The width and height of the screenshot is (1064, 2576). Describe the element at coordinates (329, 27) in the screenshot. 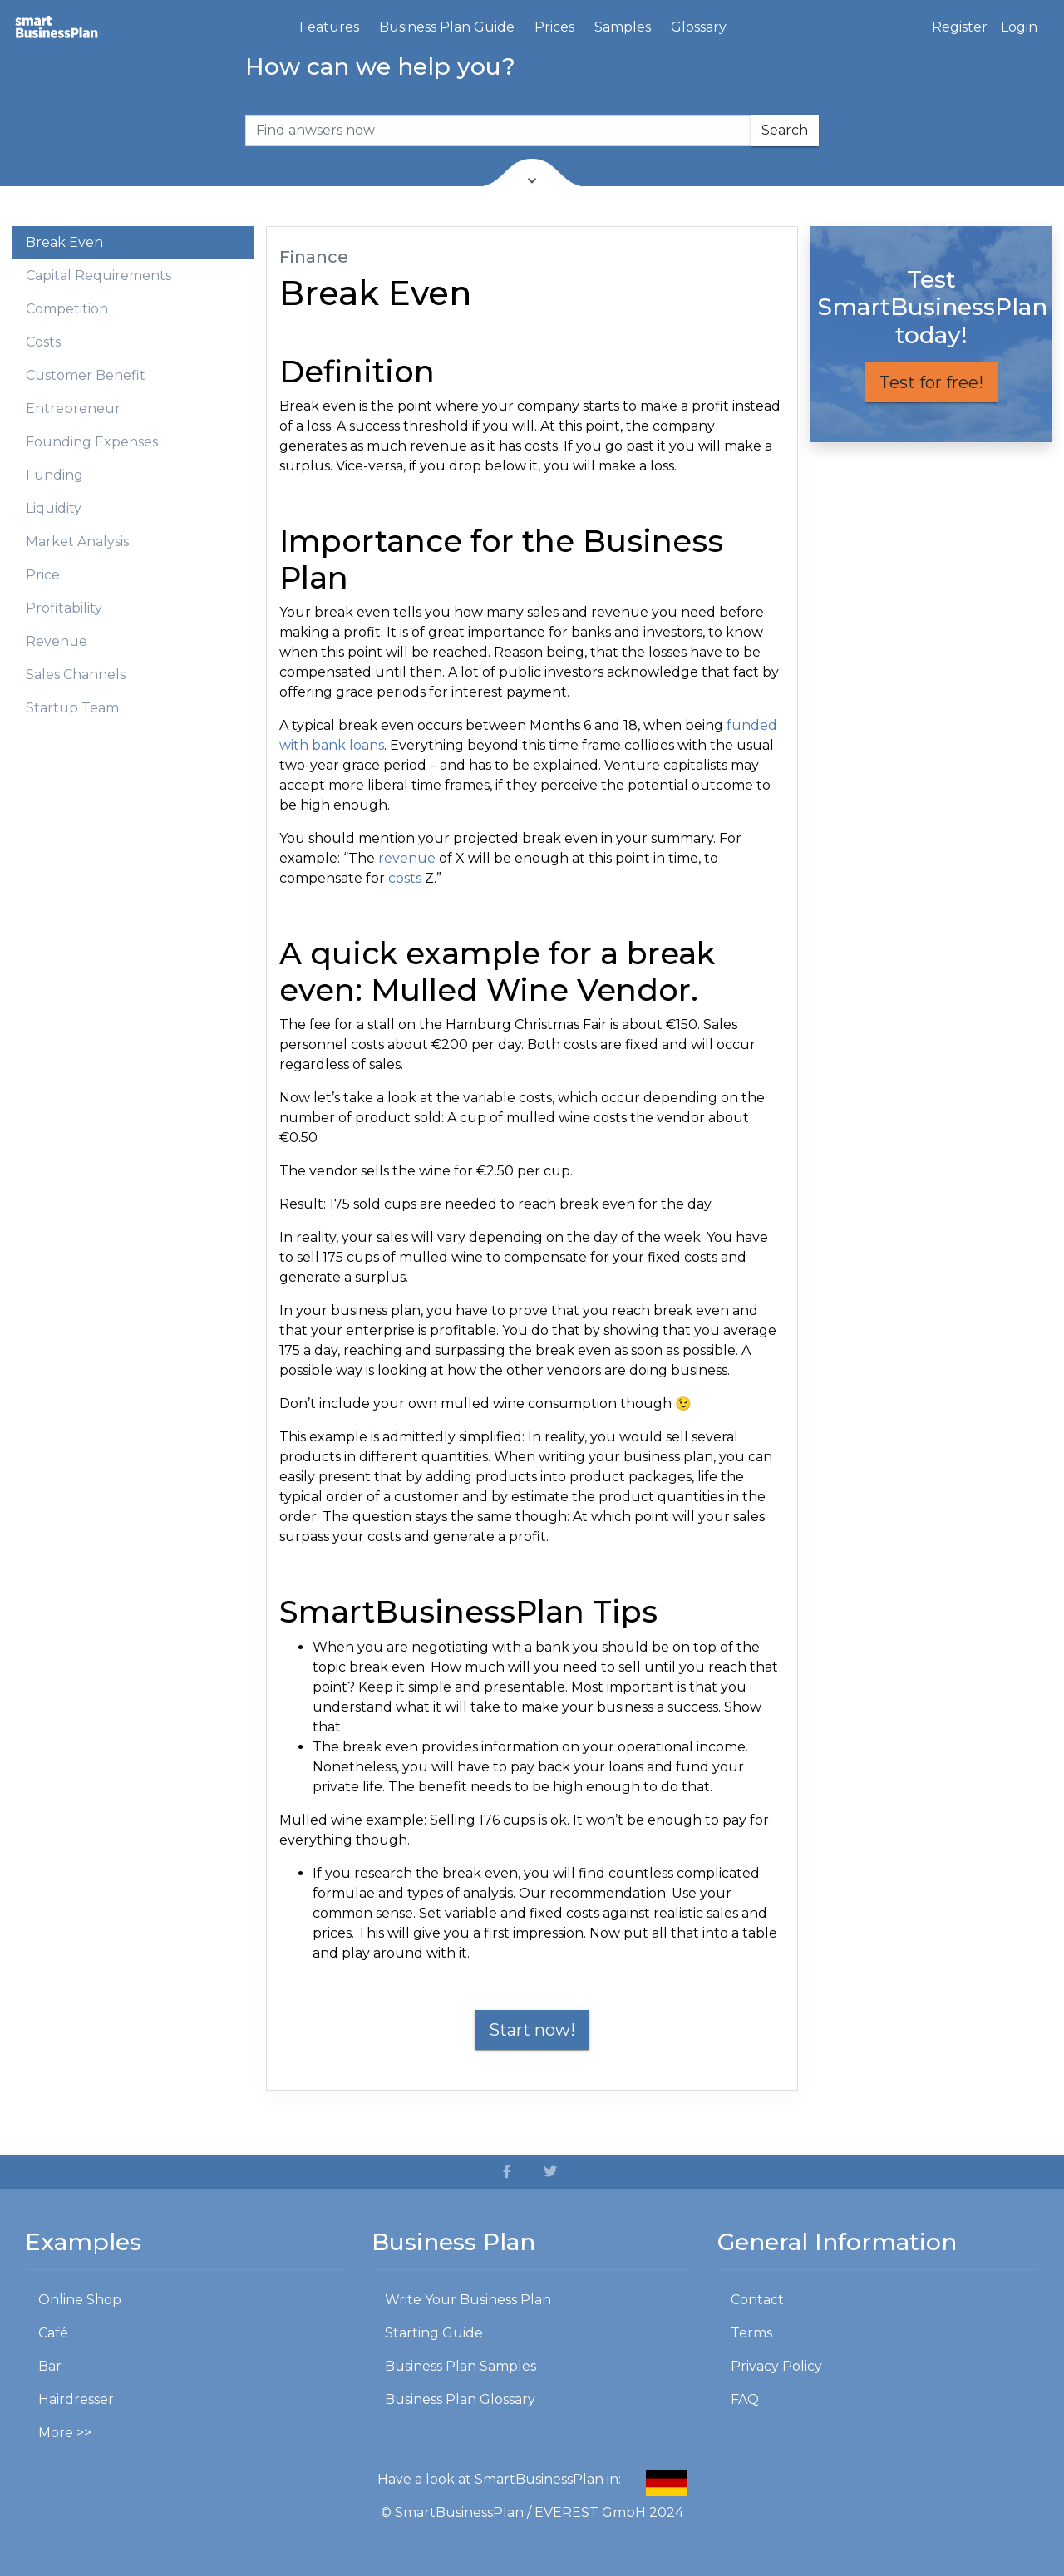

I see `Features` at that location.